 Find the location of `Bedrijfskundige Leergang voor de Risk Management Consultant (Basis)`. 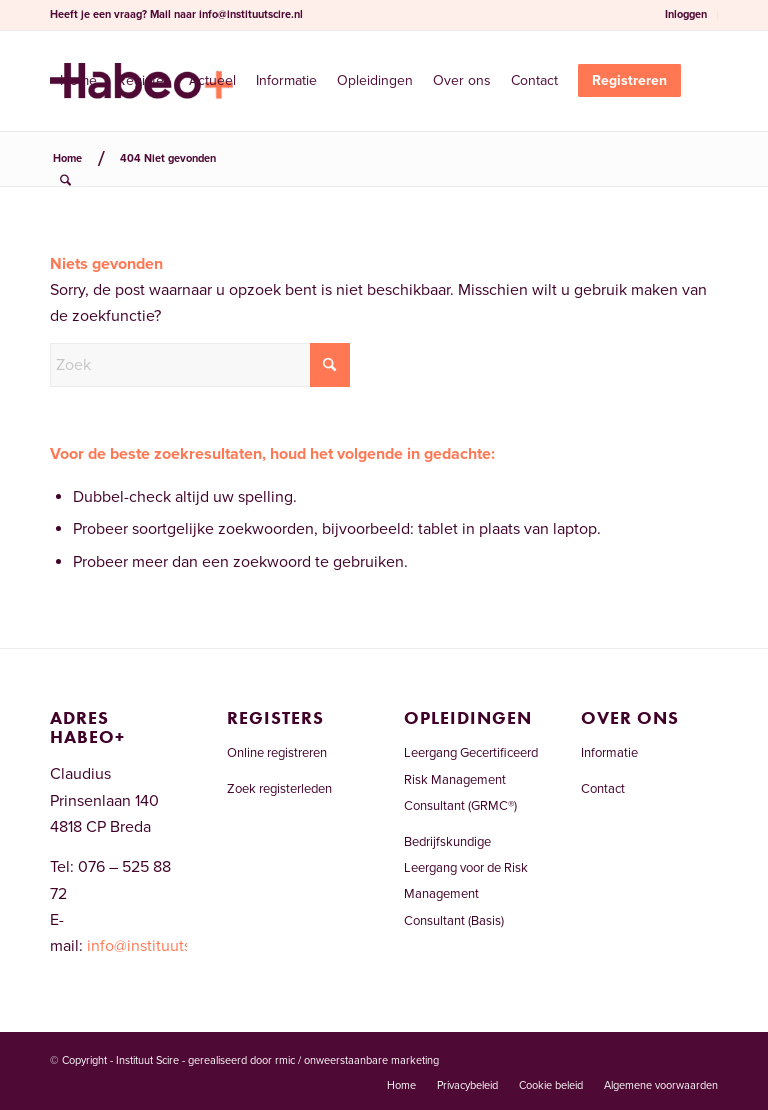

Bedrijfskundige Leergang voor de Risk Management Consultant (Basis) is located at coordinates (466, 881).